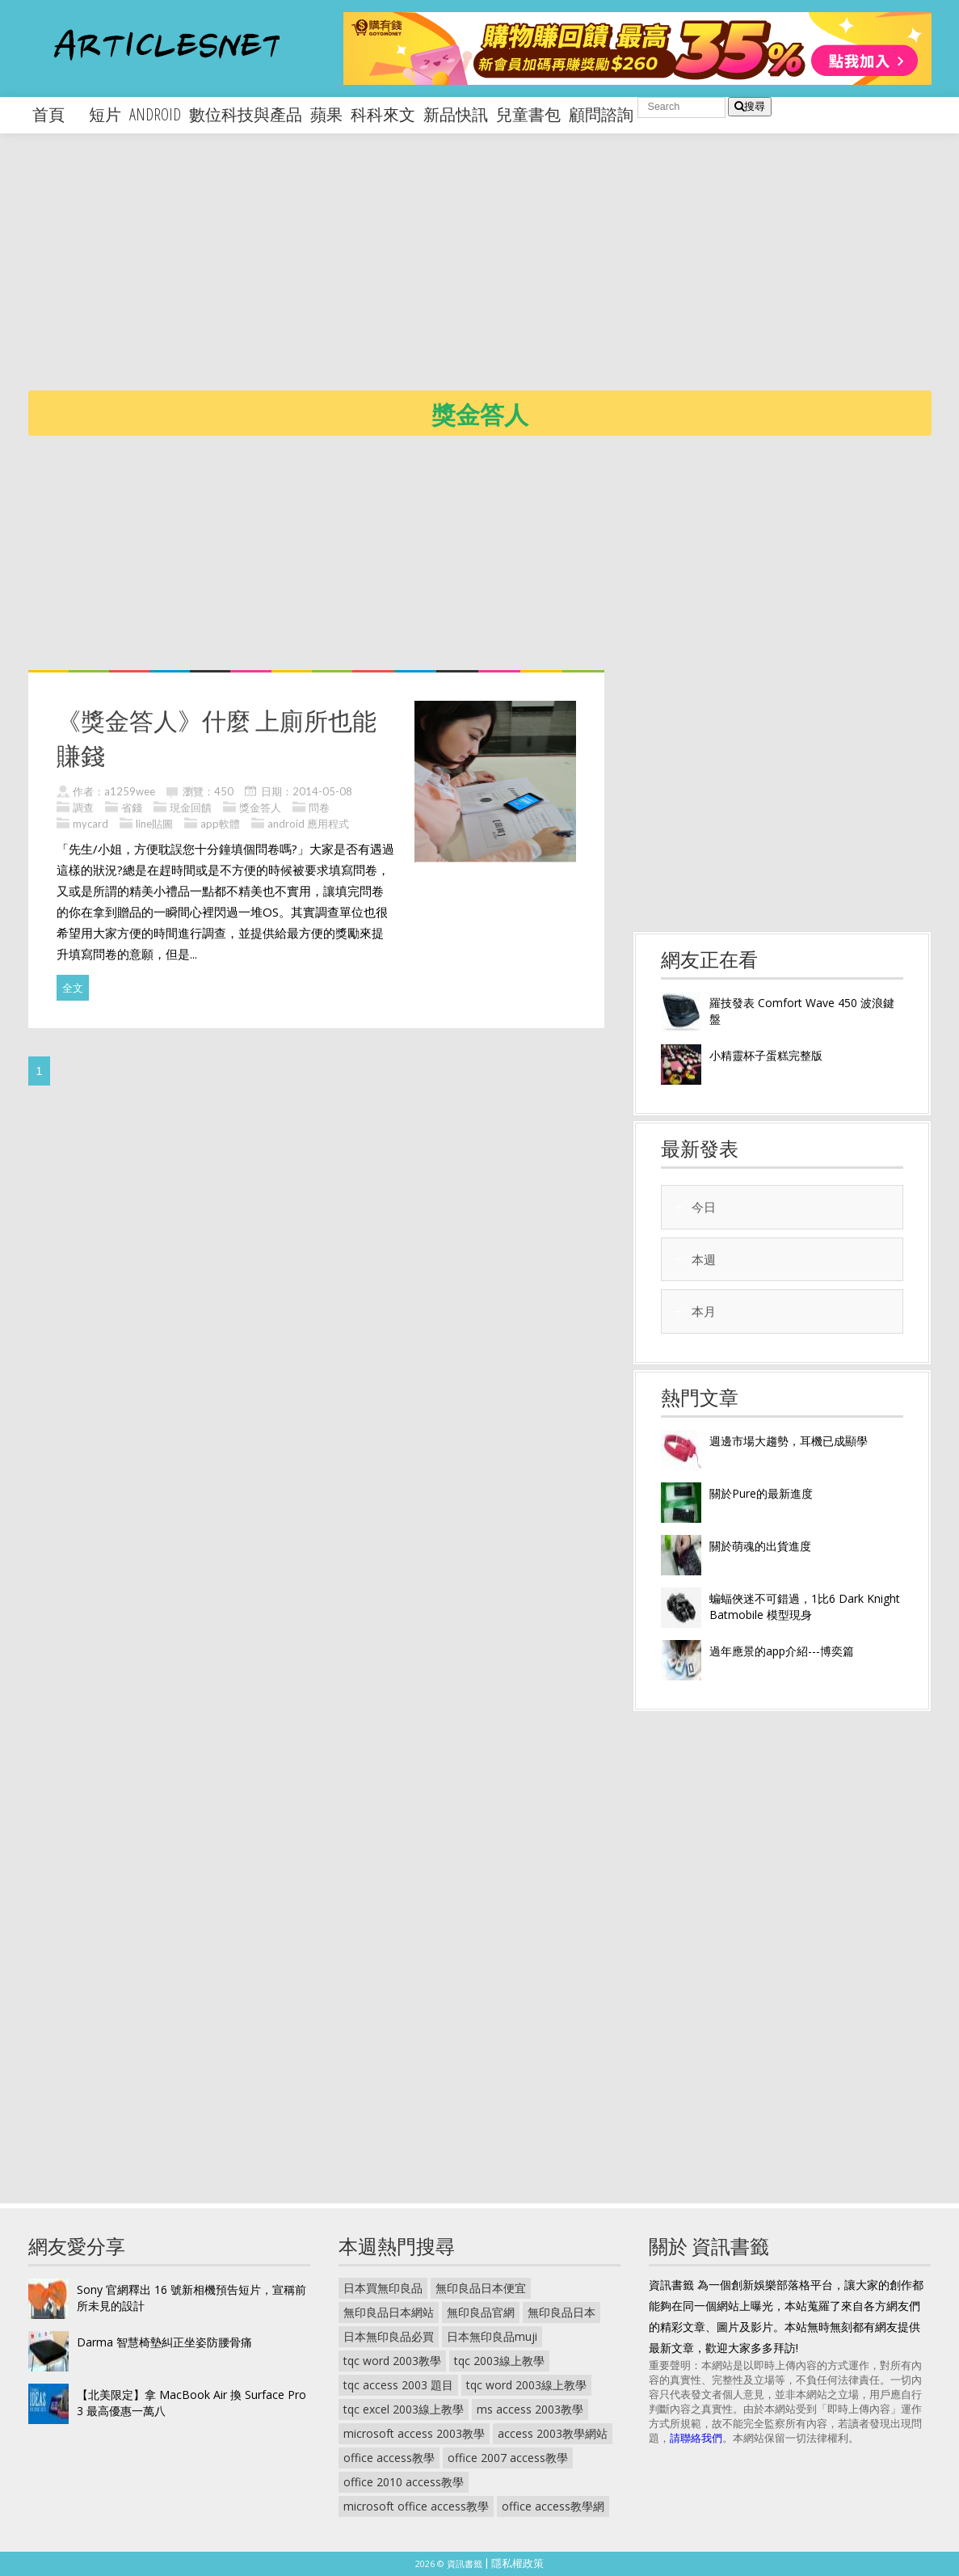  What do you see at coordinates (788, 1440) in the screenshot?
I see `週邊市場大趨勢，耳機已成顯學` at bounding box center [788, 1440].